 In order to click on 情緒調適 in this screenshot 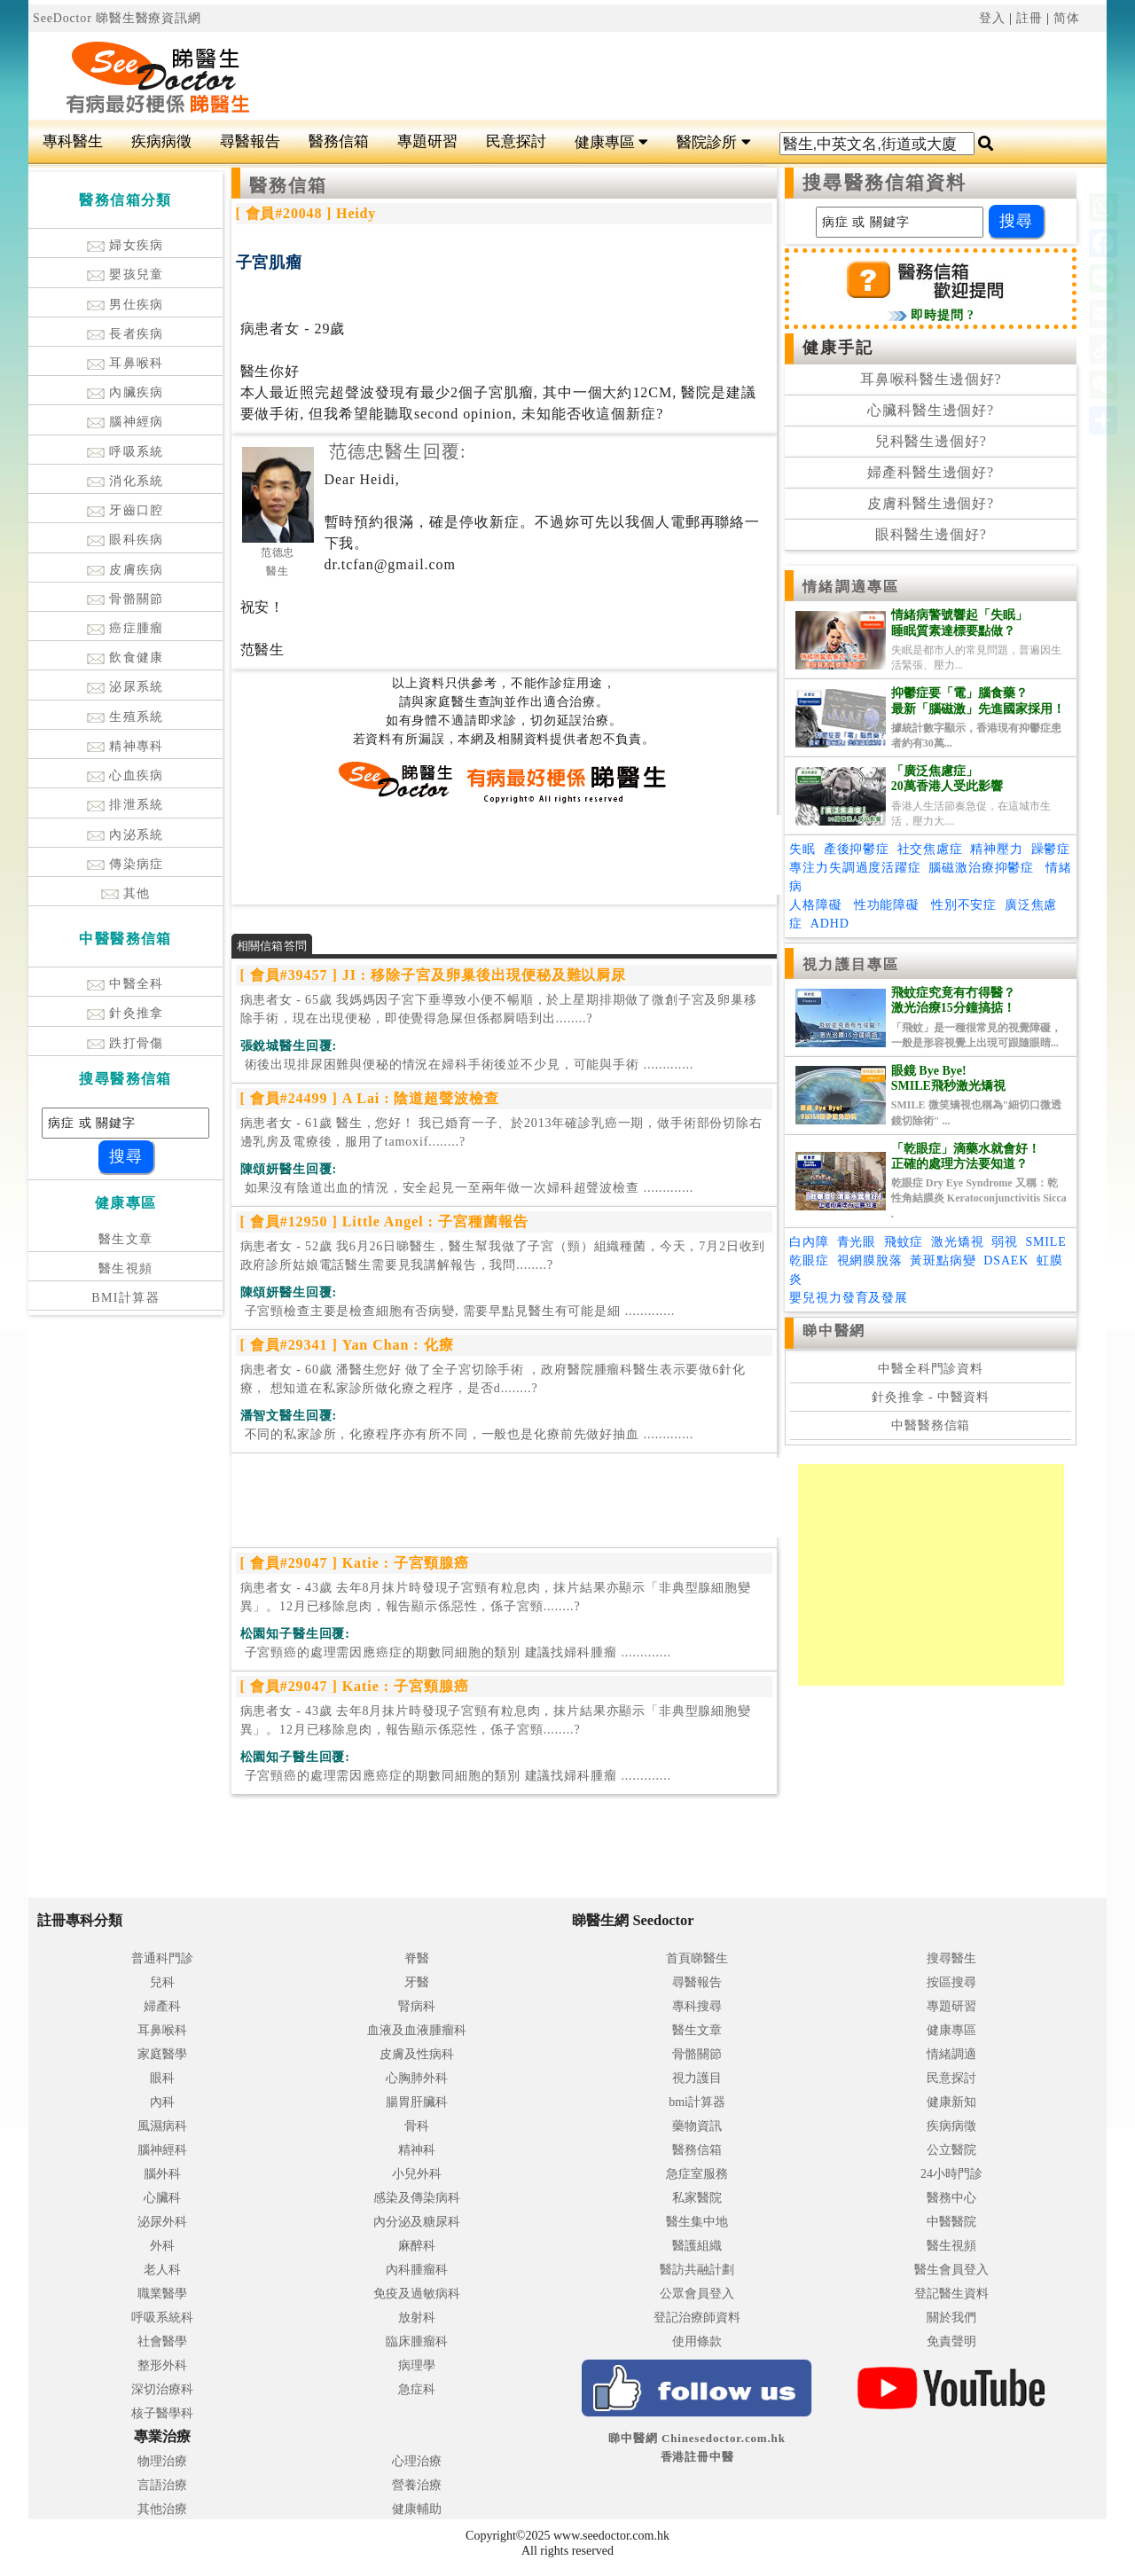, I will do `click(951, 2054)`.